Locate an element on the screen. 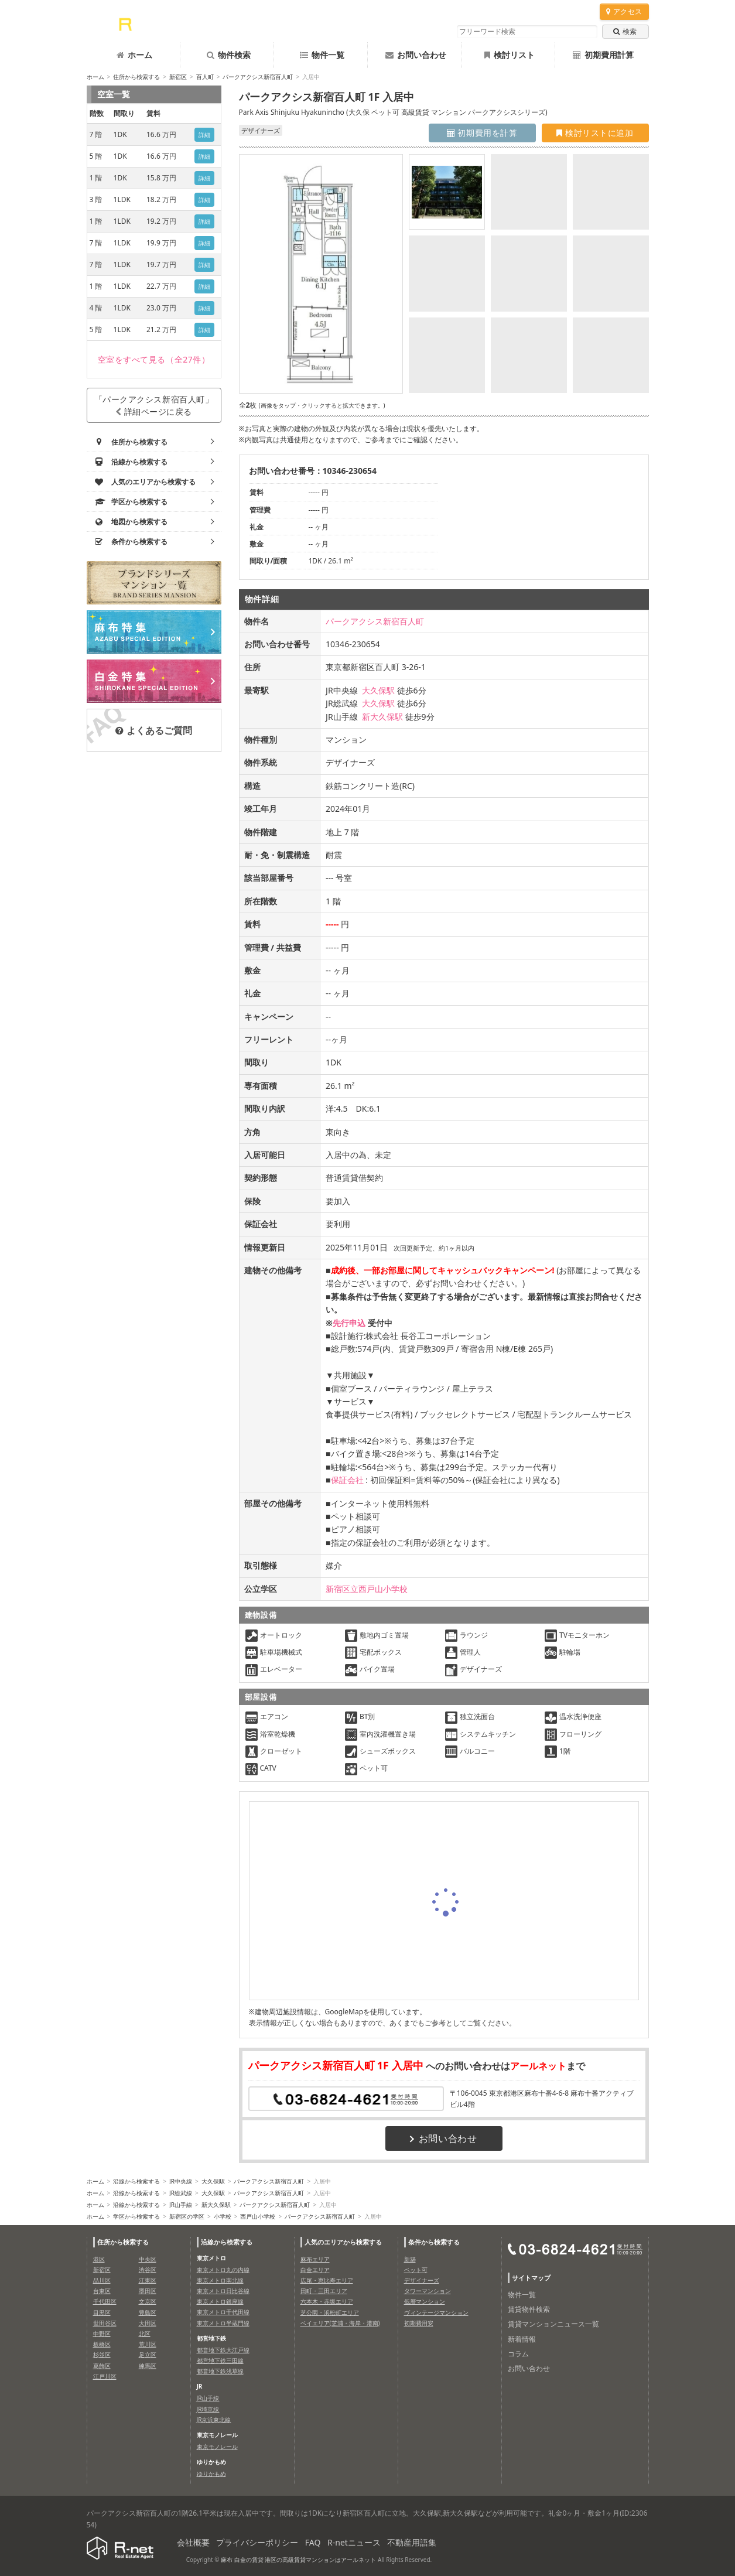  人気のエリアから検索する is located at coordinates (343, 2241).